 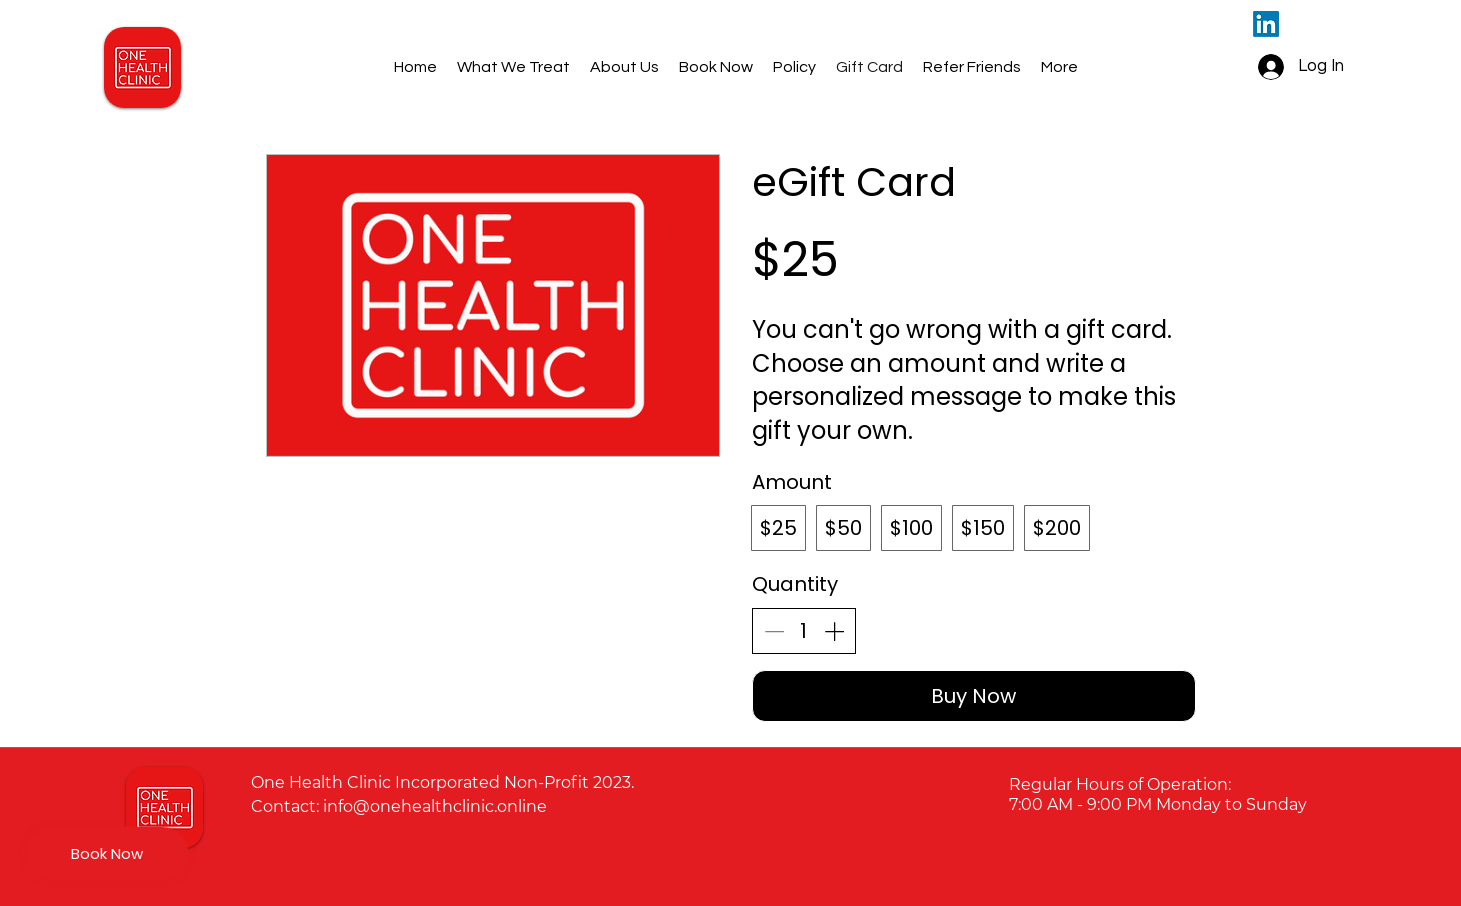 I want to click on [Book Now], so click(x=107, y=853).